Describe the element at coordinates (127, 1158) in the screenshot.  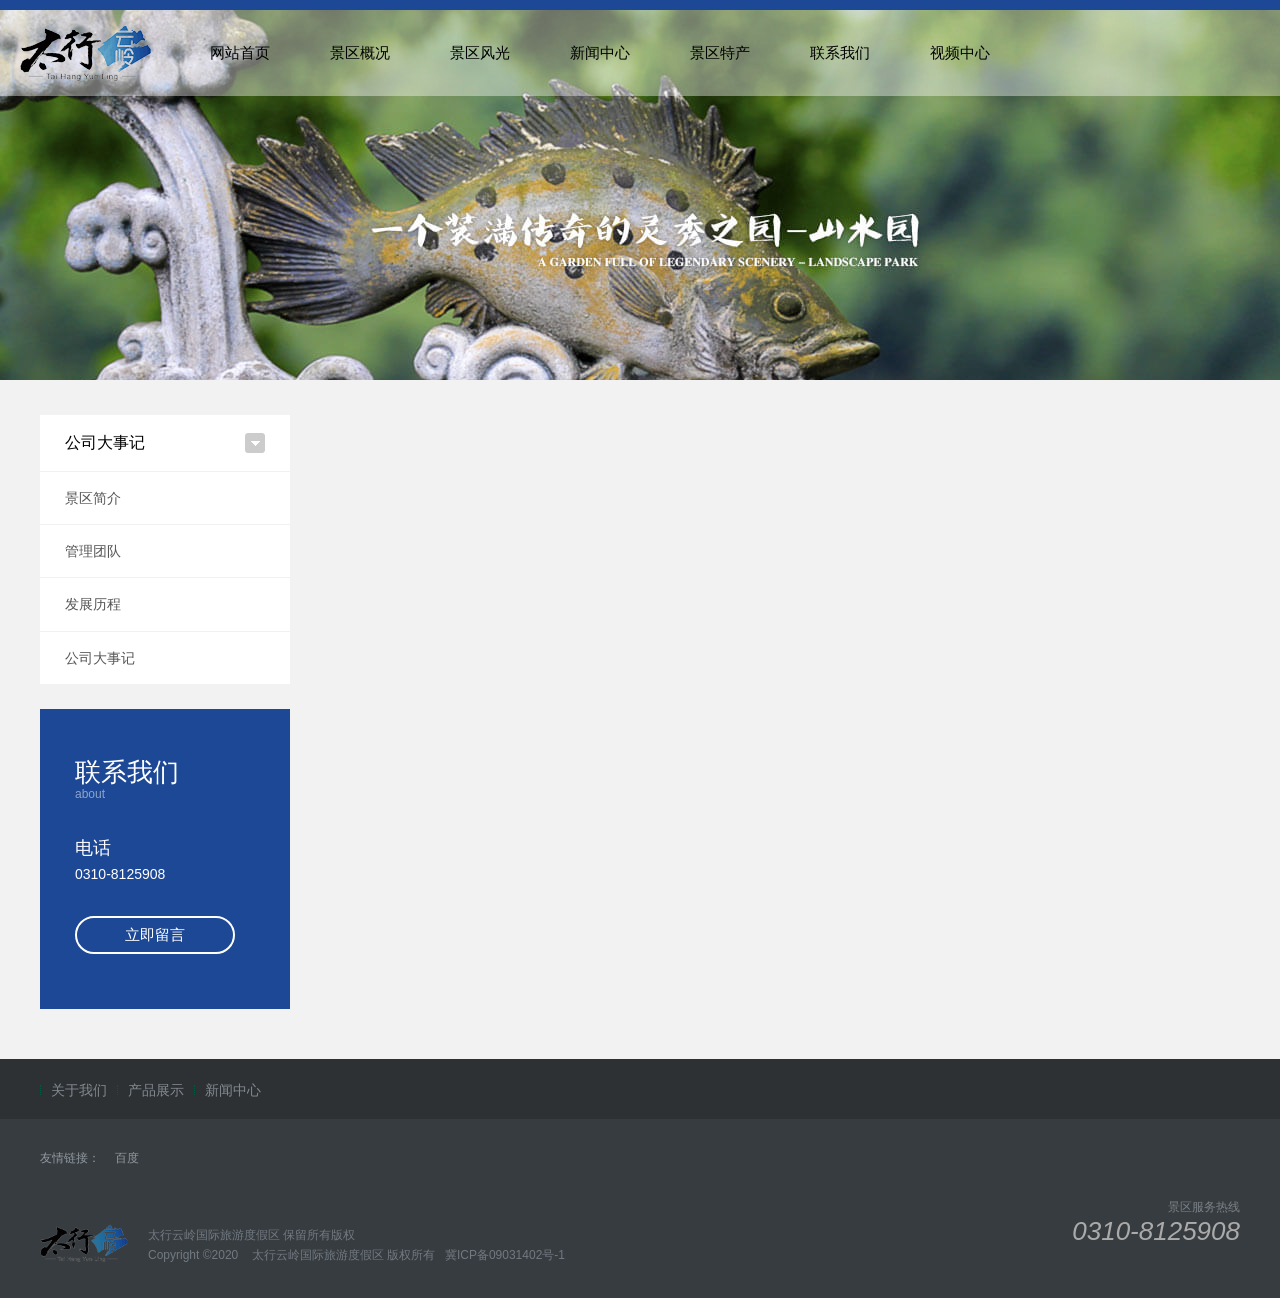
I see `百度` at that location.